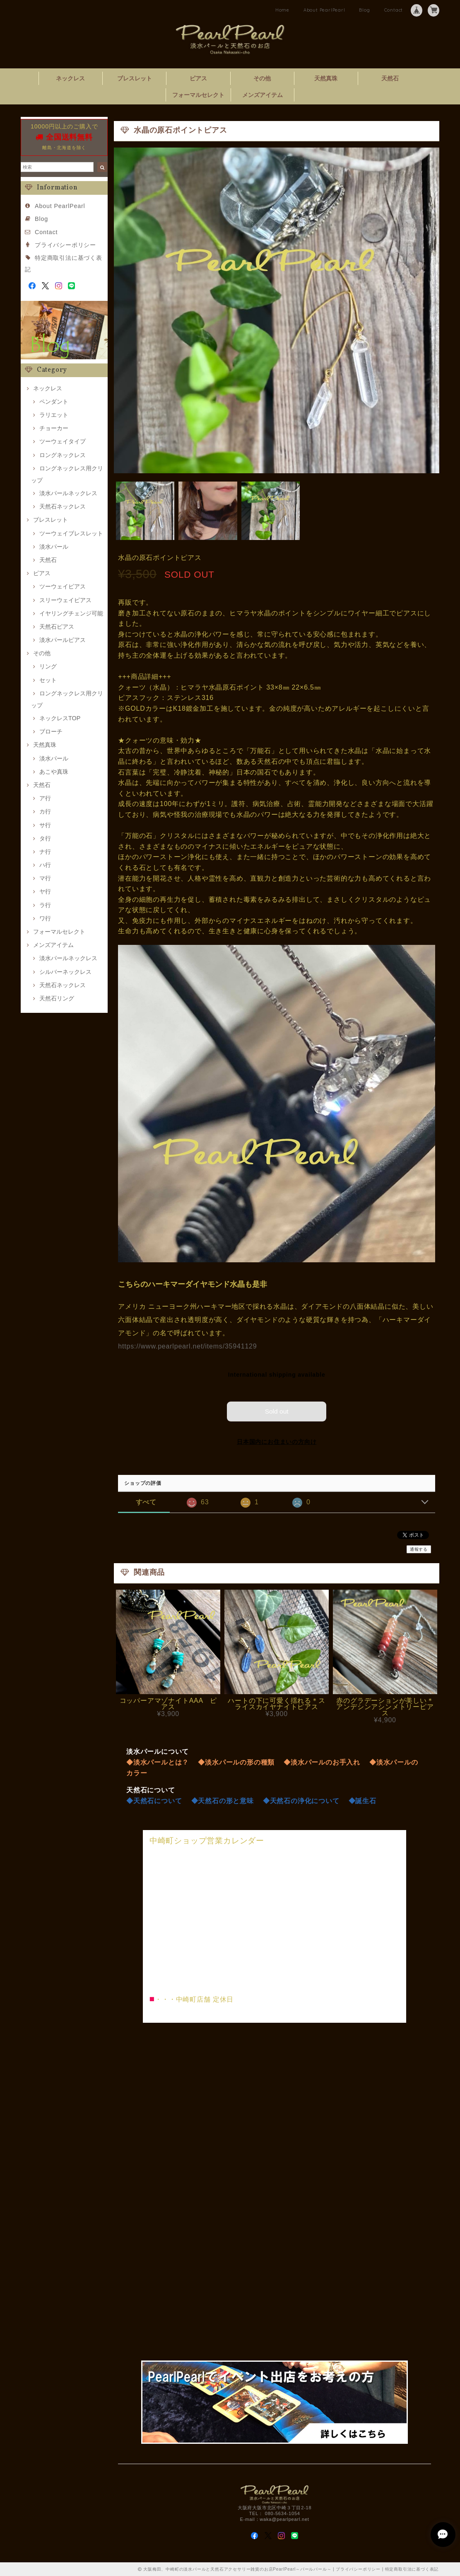 The image size is (460, 2576). Describe the element at coordinates (45, 798) in the screenshot. I see `ア行` at that location.